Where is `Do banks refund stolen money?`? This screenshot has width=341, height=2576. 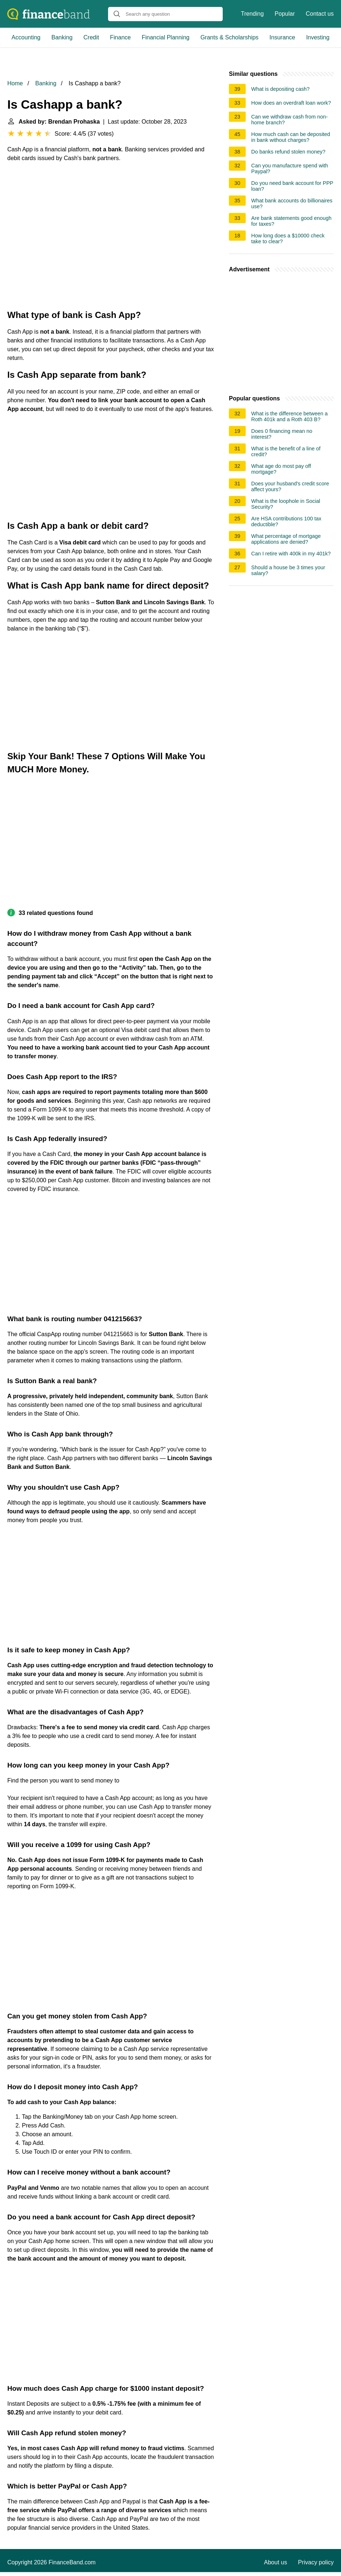
Do banks refund stolen money? is located at coordinates (288, 152).